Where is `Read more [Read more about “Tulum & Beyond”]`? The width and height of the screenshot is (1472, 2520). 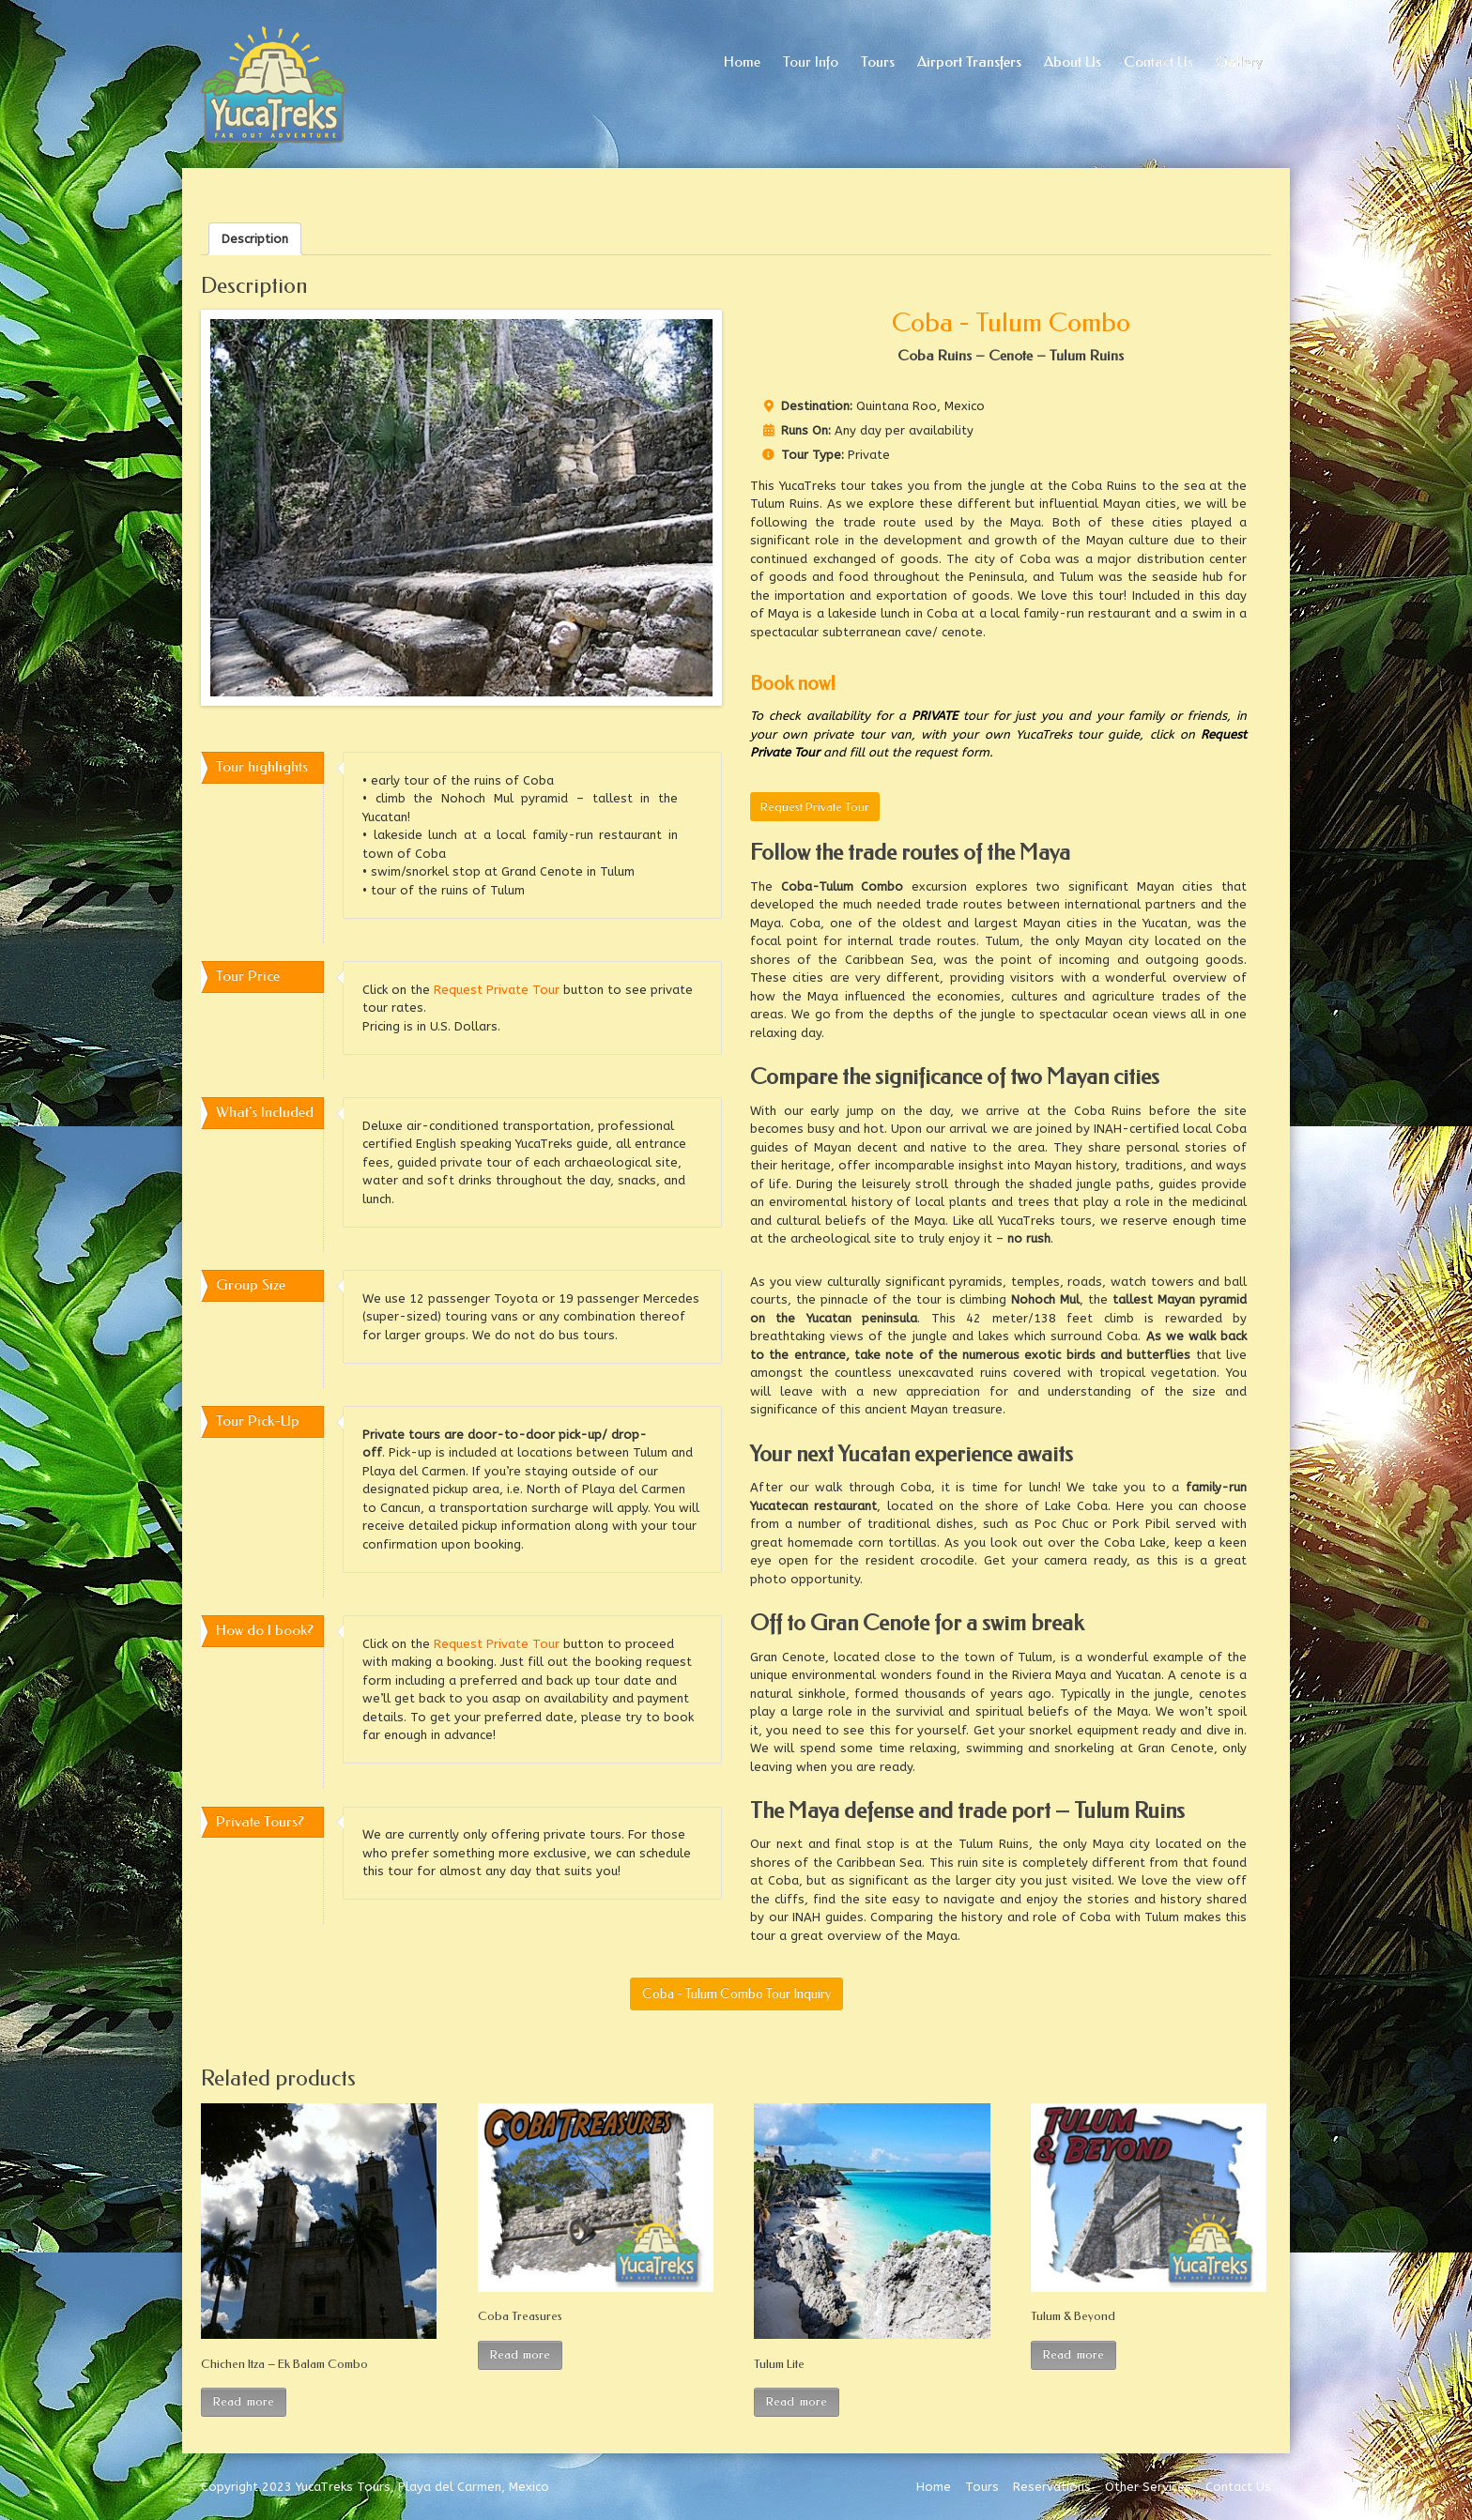 Read more [Read more about “Tulum & Beyond”] is located at coordinates (1073, 2354).